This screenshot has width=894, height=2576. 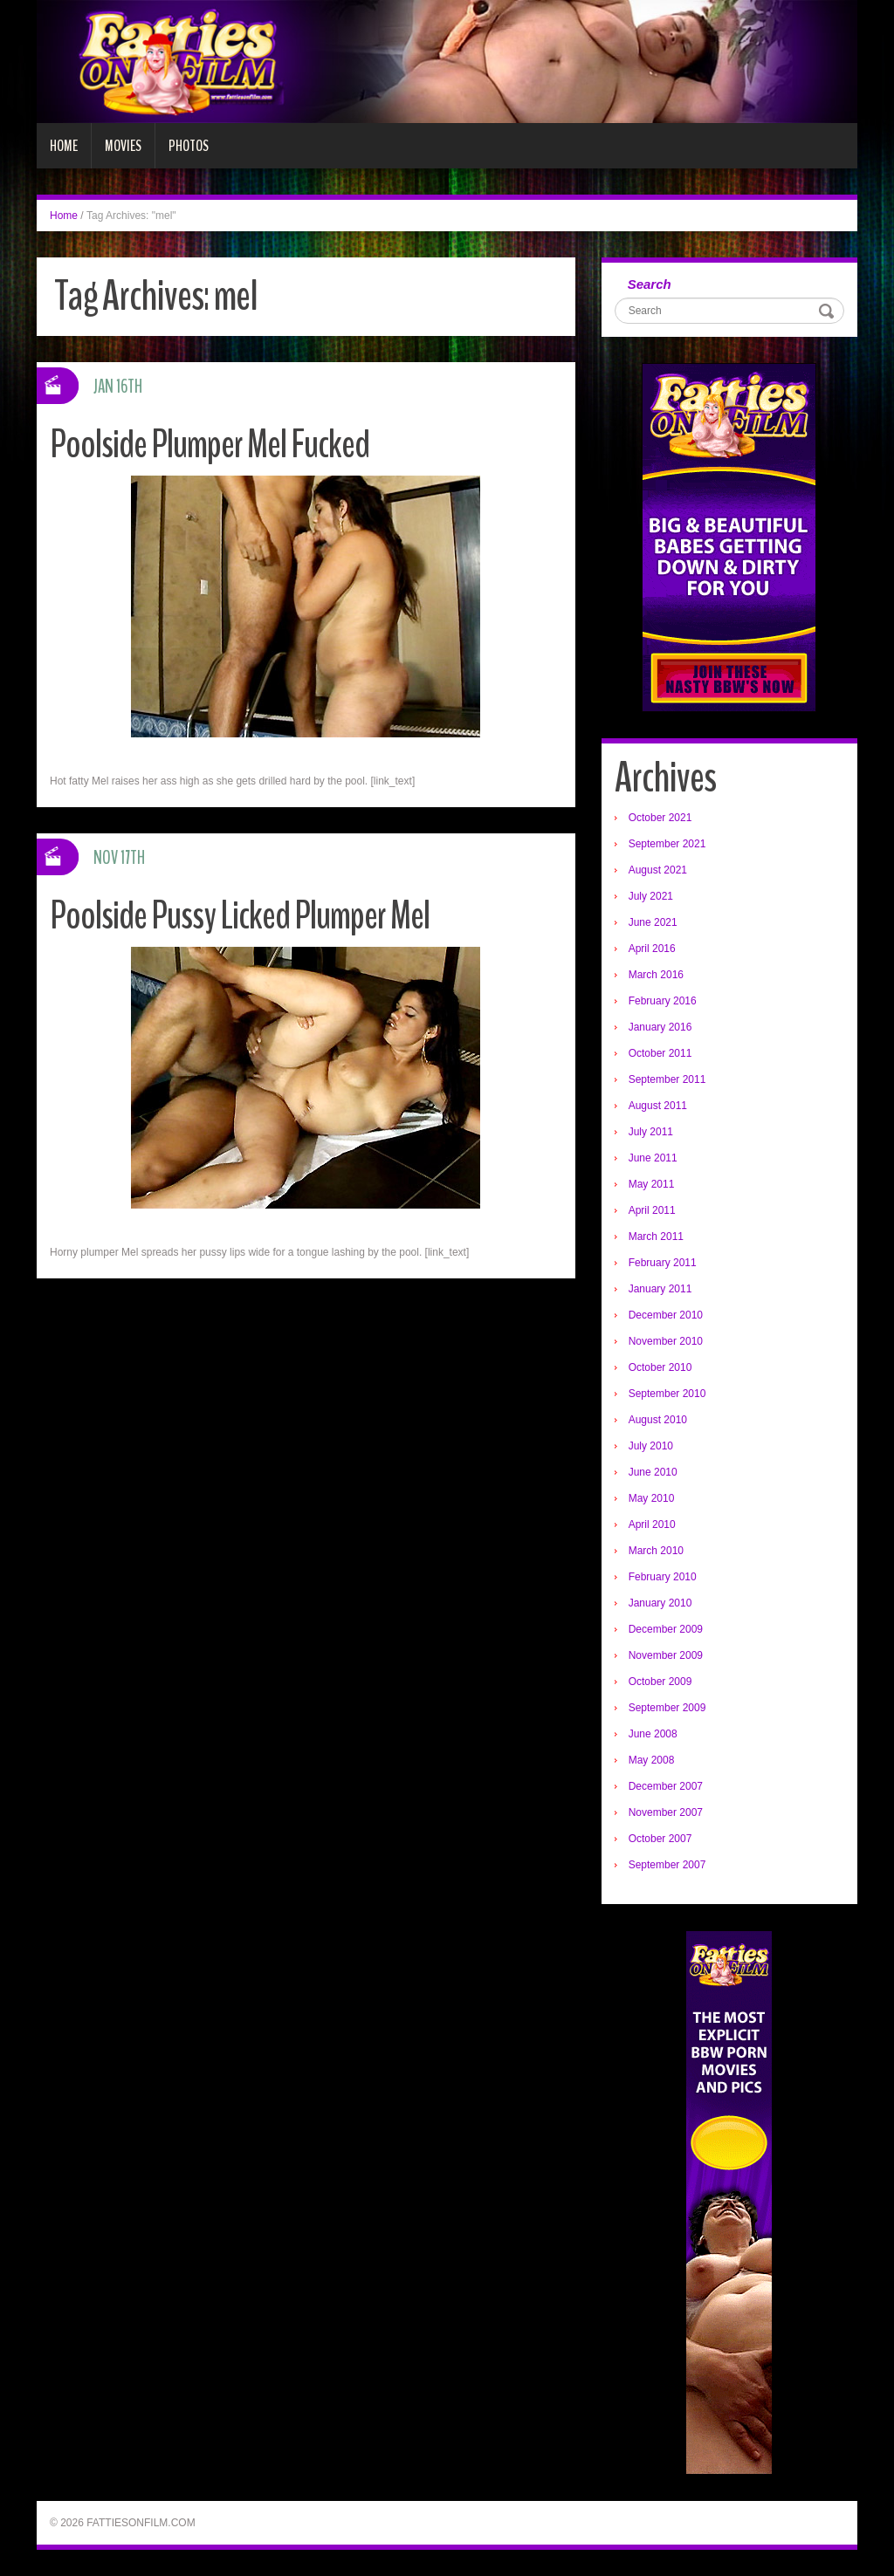 What do you see at coordinates (652, 1760) in the screenshot?
I see `May 2008` at bounding box center [652, 1760].